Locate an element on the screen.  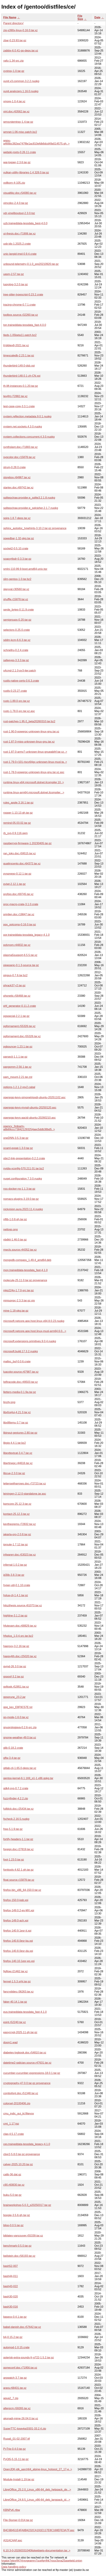
soapyrtlsdr-0.3.3.tar.gz is located at coordinates (17, 558).